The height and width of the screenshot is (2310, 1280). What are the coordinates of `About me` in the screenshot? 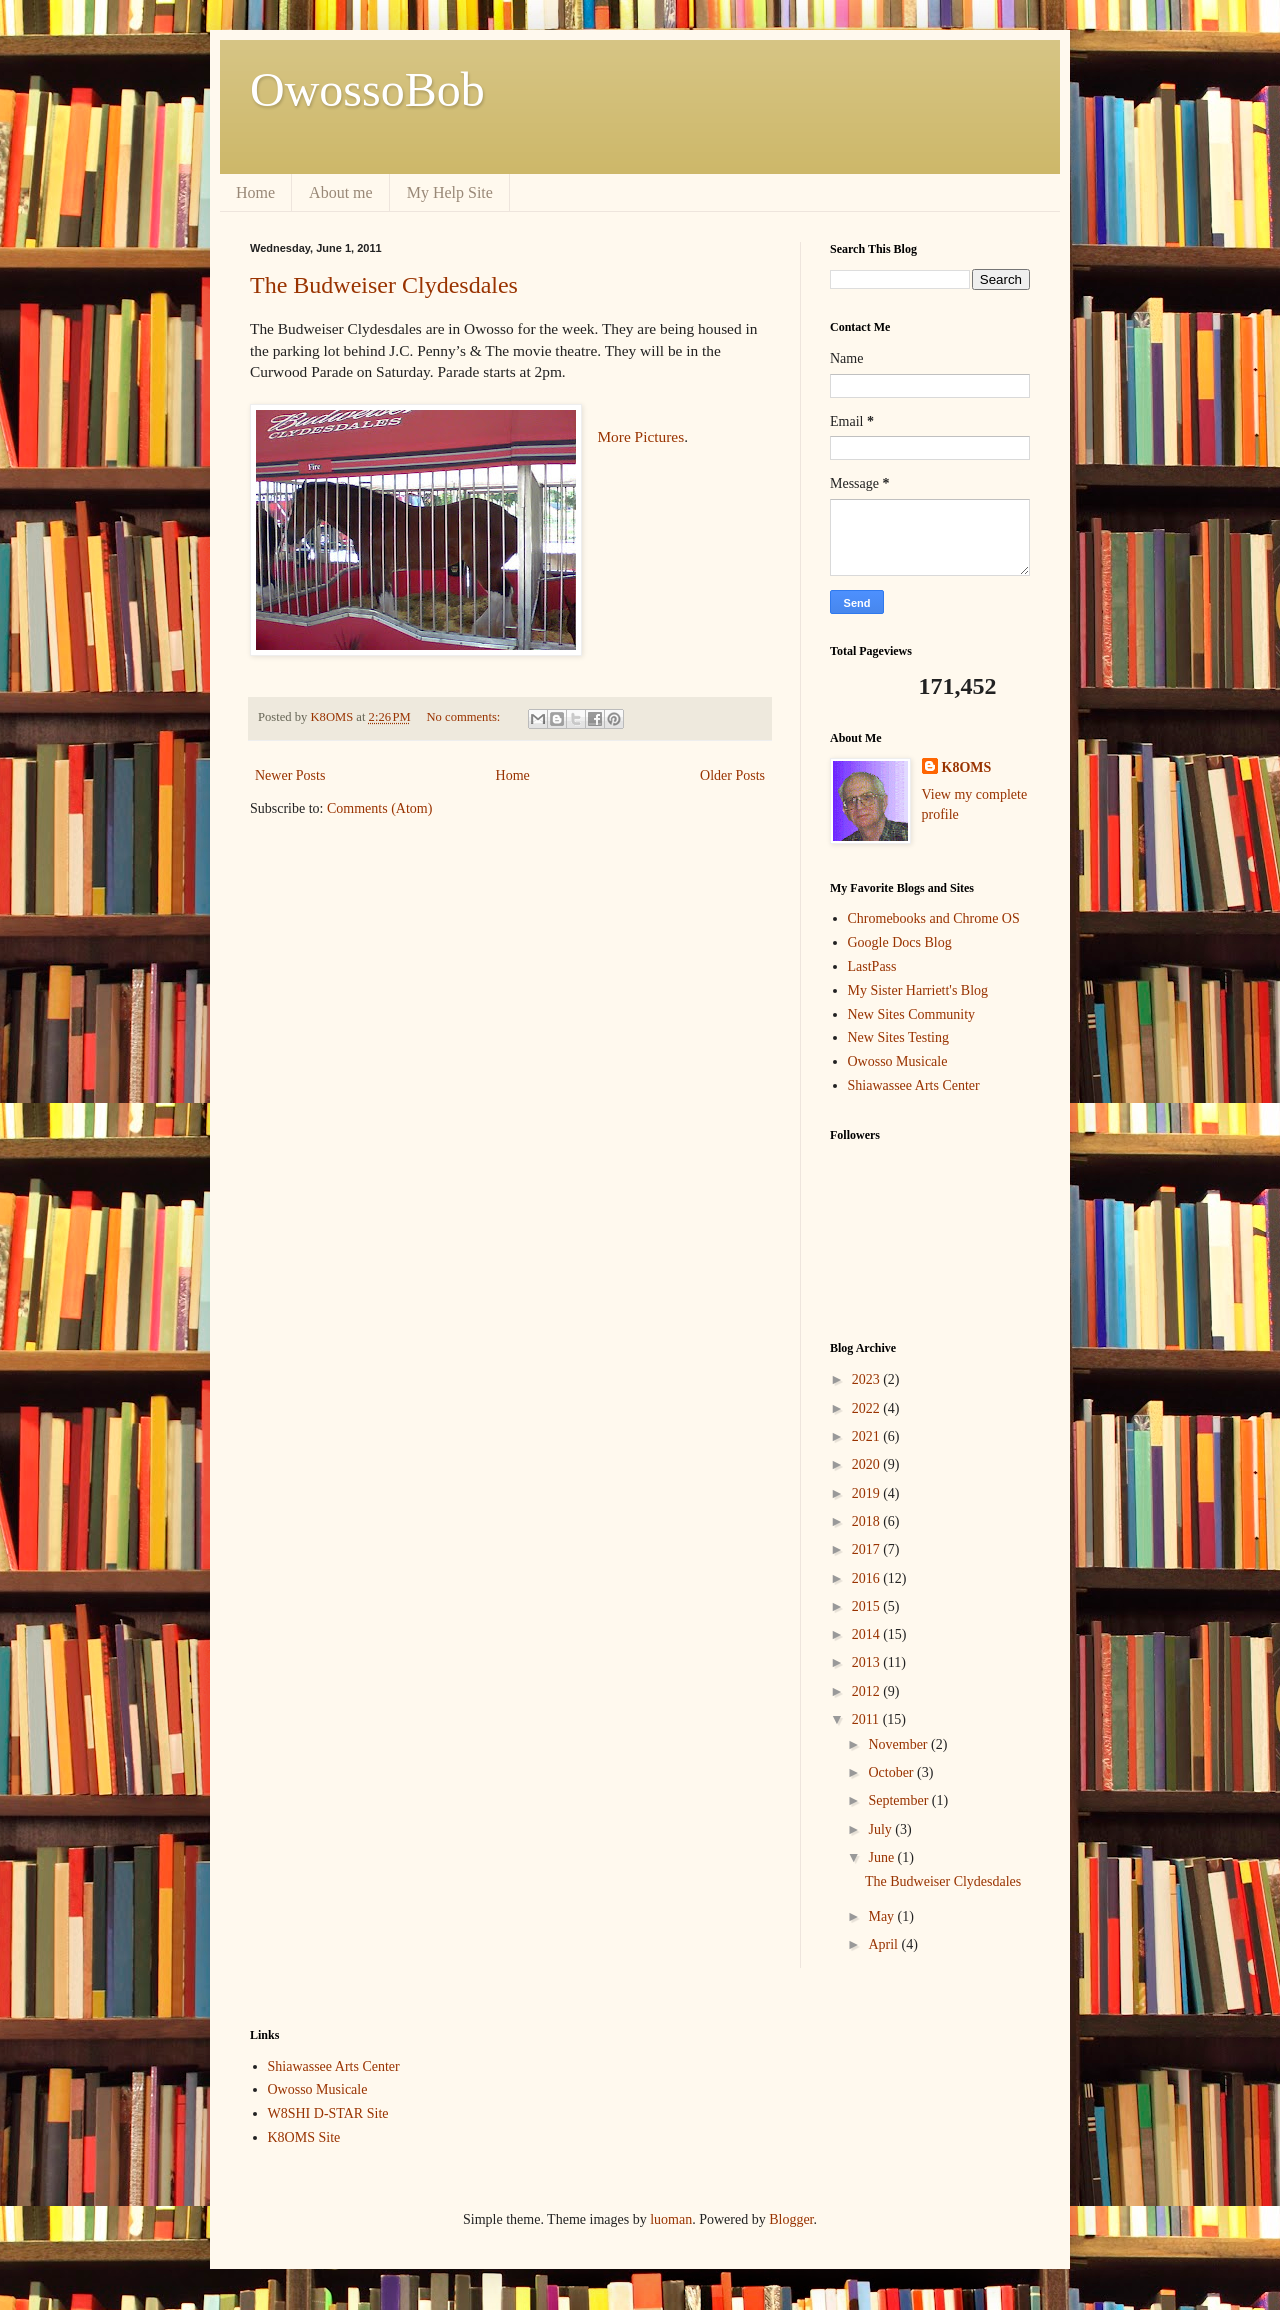 It's located at (341, 192).